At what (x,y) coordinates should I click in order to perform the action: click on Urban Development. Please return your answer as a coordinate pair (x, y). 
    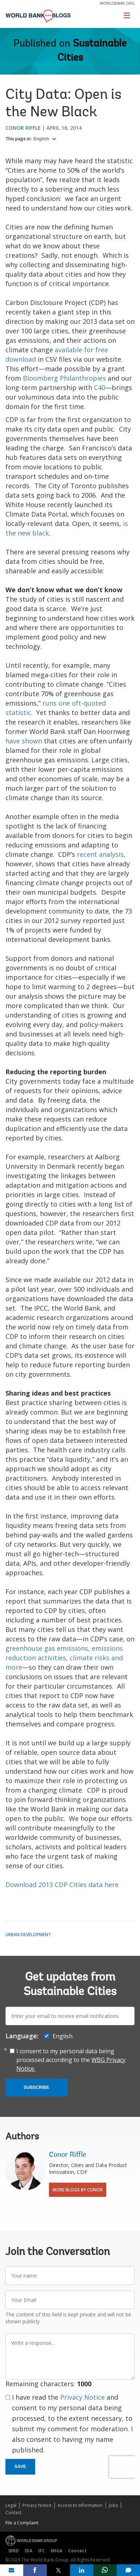
    Looking at the image, I should click on (28, 1934).